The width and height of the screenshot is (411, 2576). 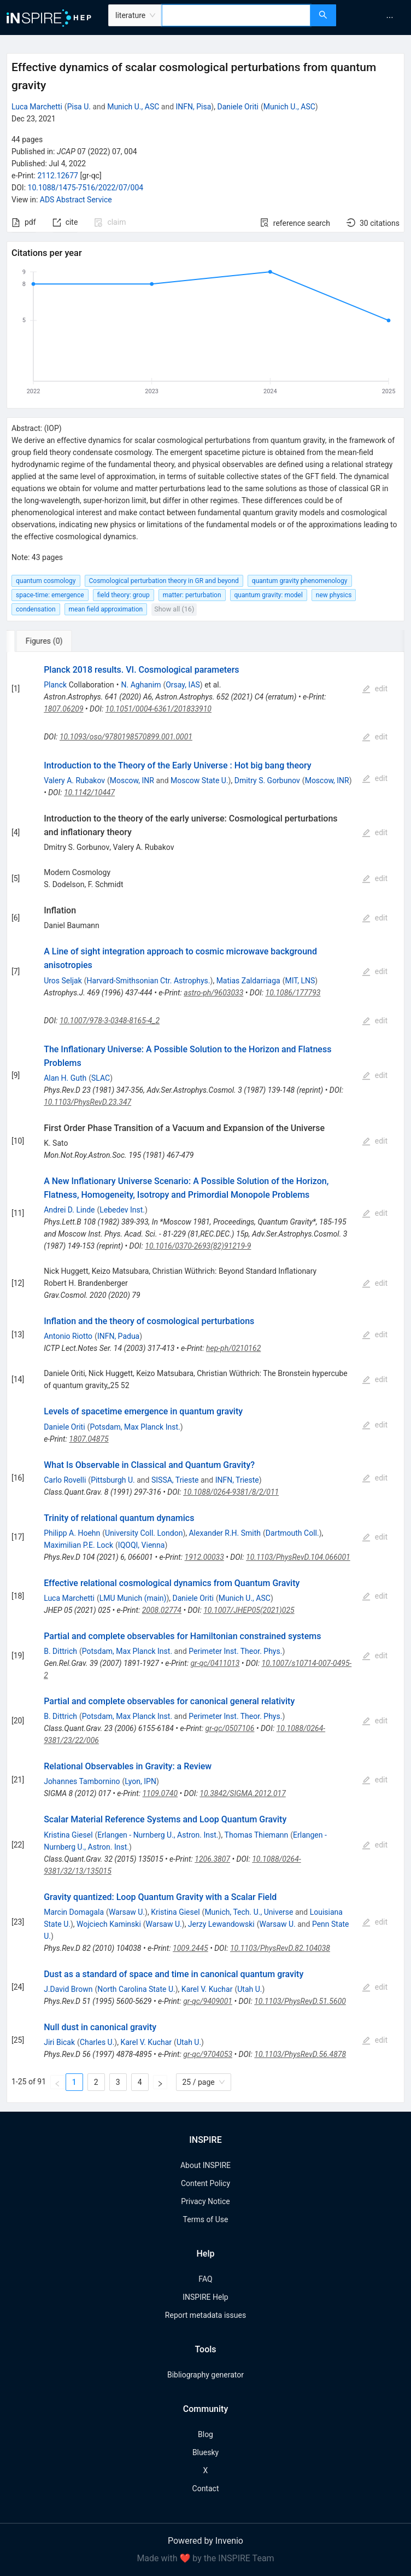 What do you see at coordinates (118, 1336) in the screenshot?
I see `INFN, Padua` at bounding box center [118, 1336].